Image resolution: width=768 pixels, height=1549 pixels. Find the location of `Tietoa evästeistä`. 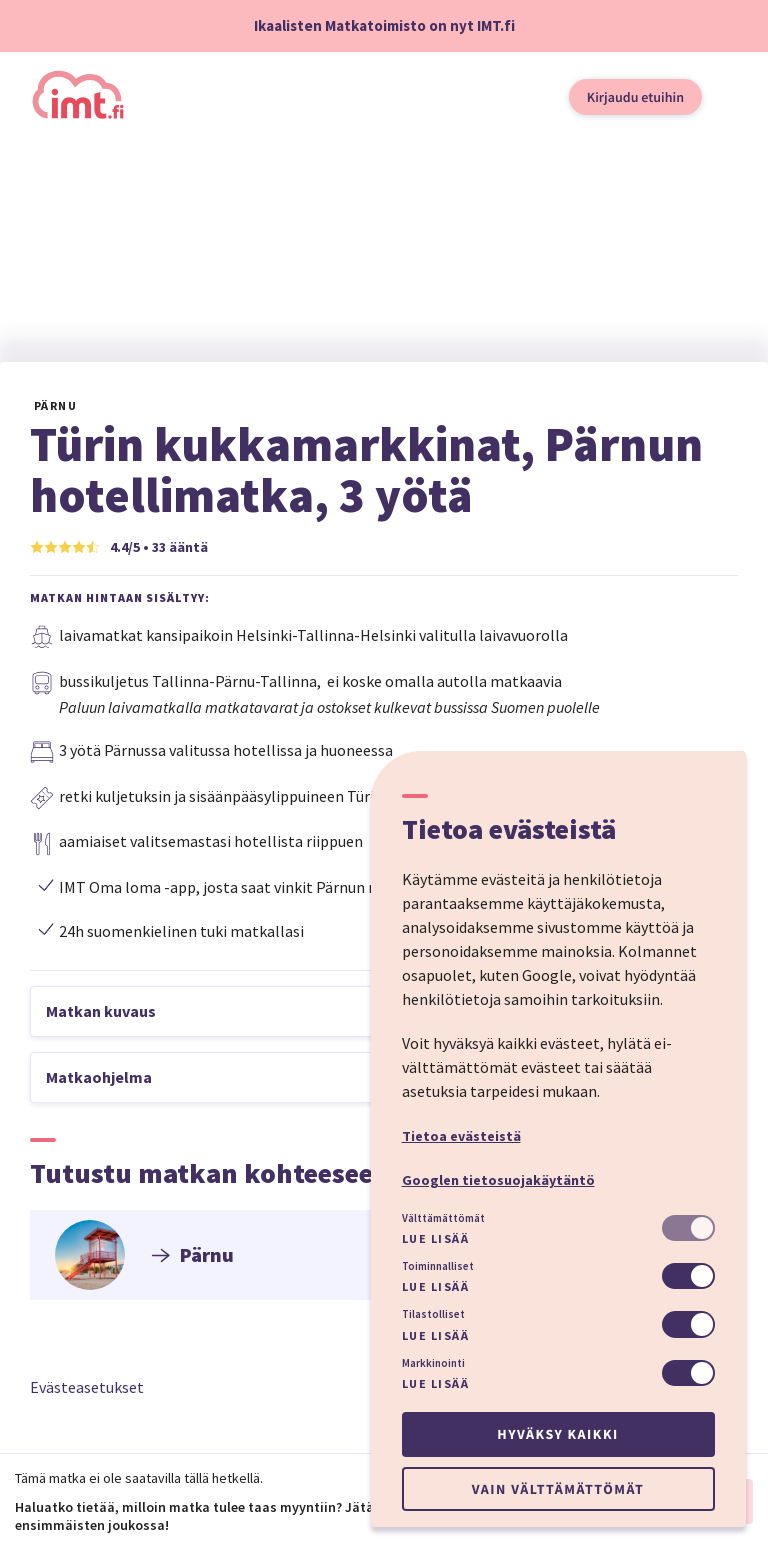

Tietoa evästeistä is located at coordinates (461, 1136).